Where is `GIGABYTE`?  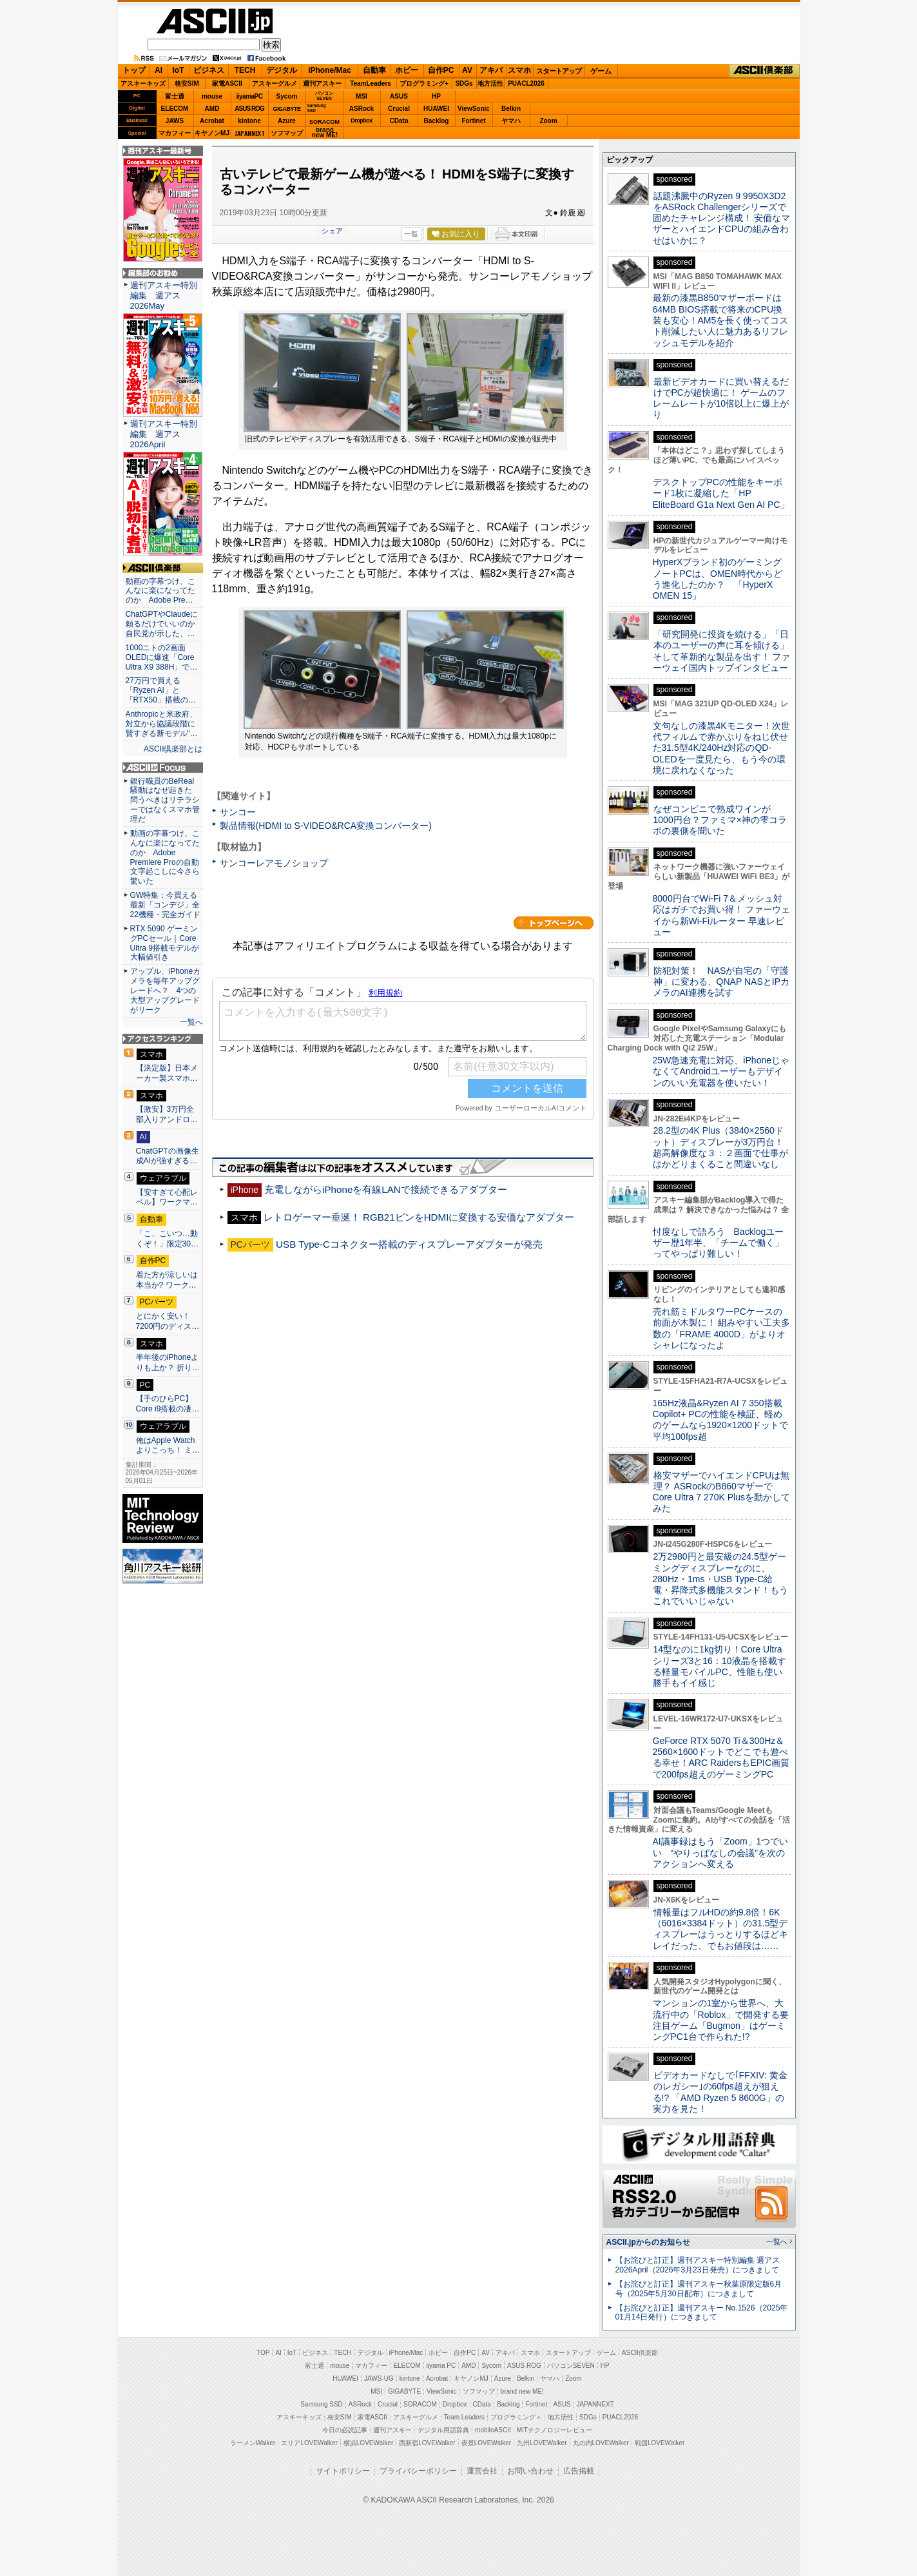 GIGABYTE is located at coordinates (286, 109).